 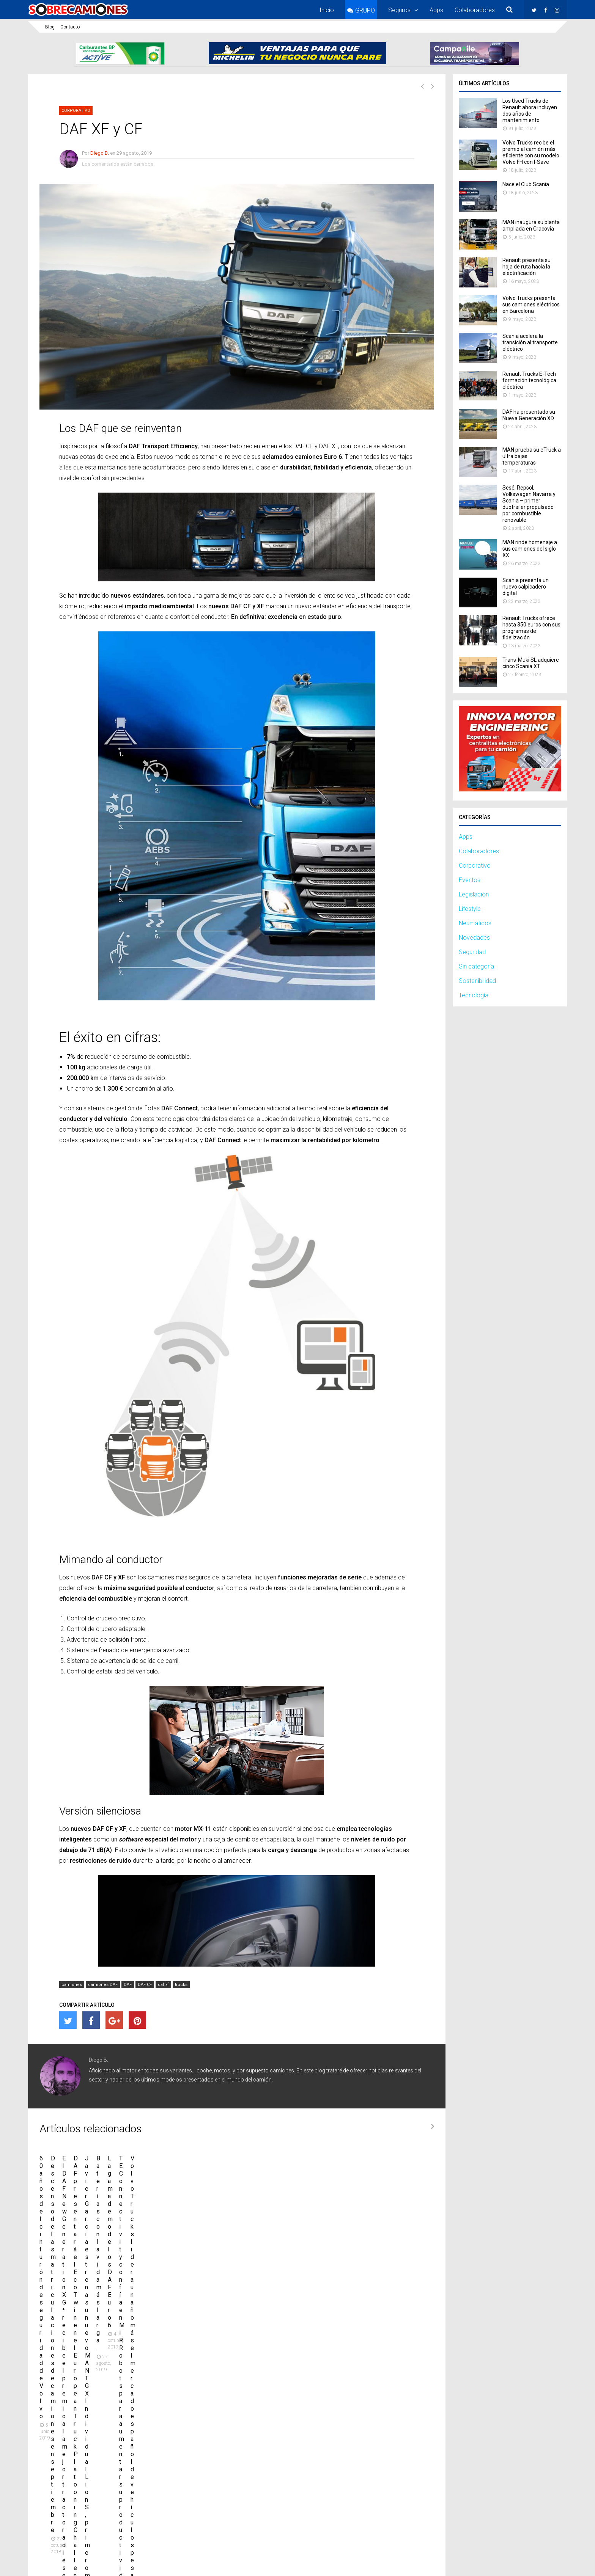 I want to click on Renault presenta su hoja de ruta hacia la electrificación, so click(x=526, y=266).